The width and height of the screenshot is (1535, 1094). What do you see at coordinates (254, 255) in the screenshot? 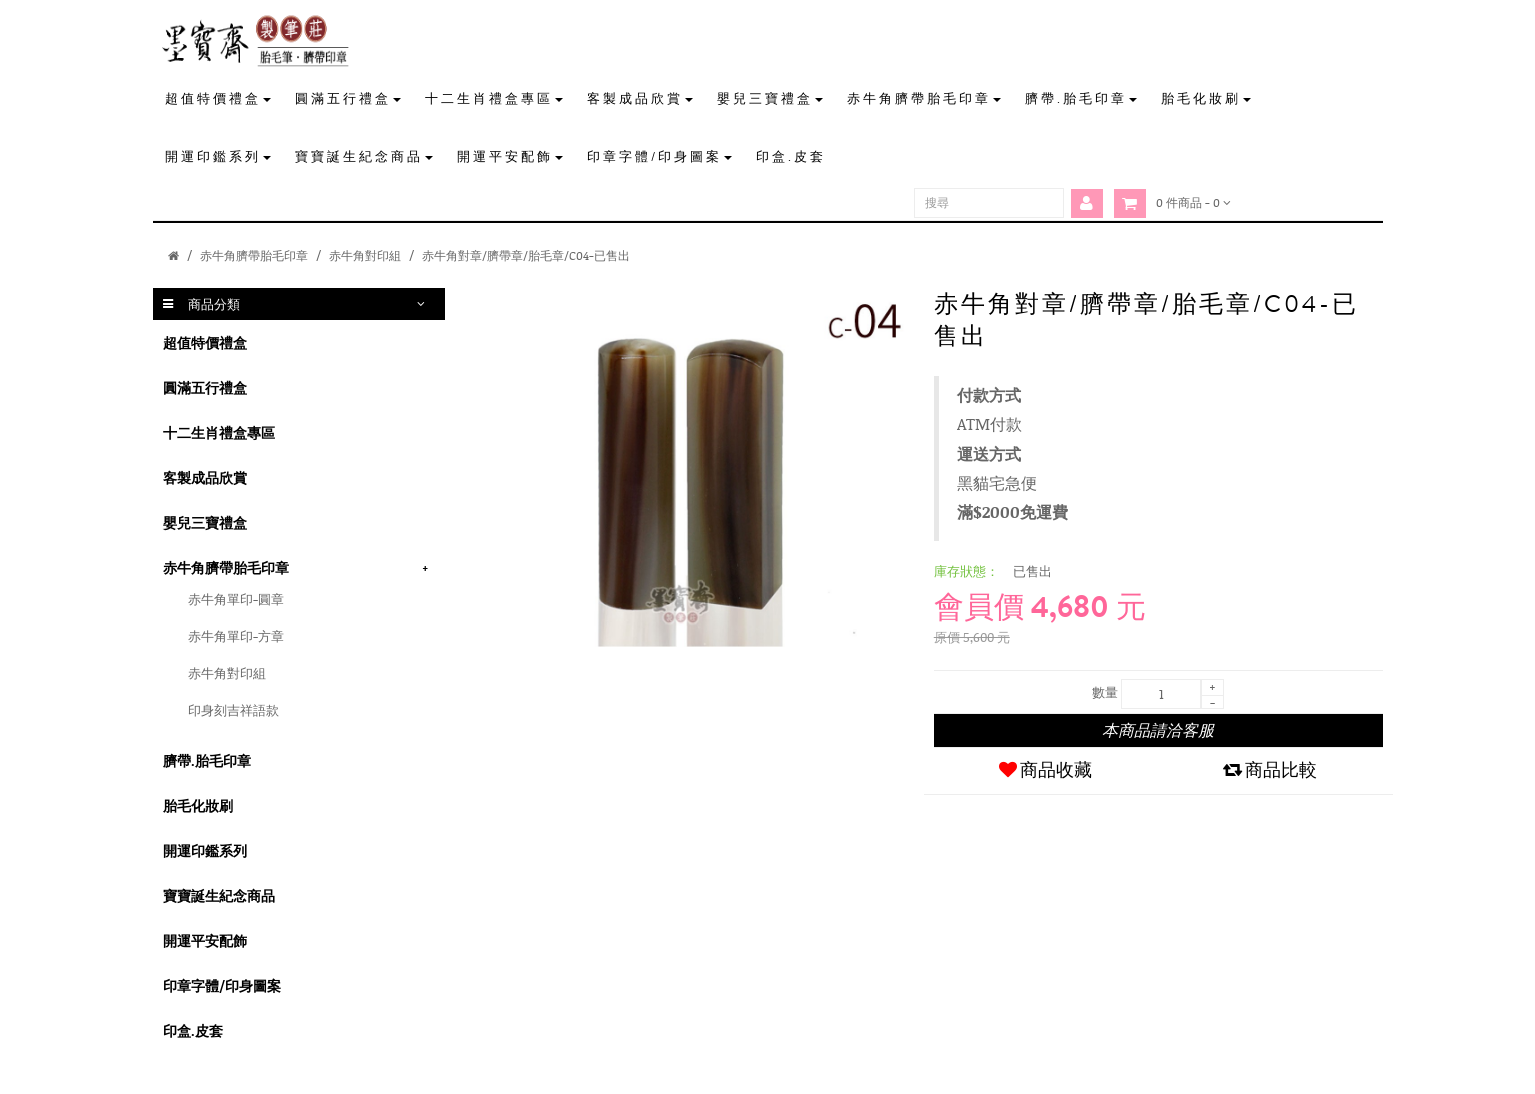
I see `赤牛角臍帶胎毛印章` at bounding box center [254, 255].